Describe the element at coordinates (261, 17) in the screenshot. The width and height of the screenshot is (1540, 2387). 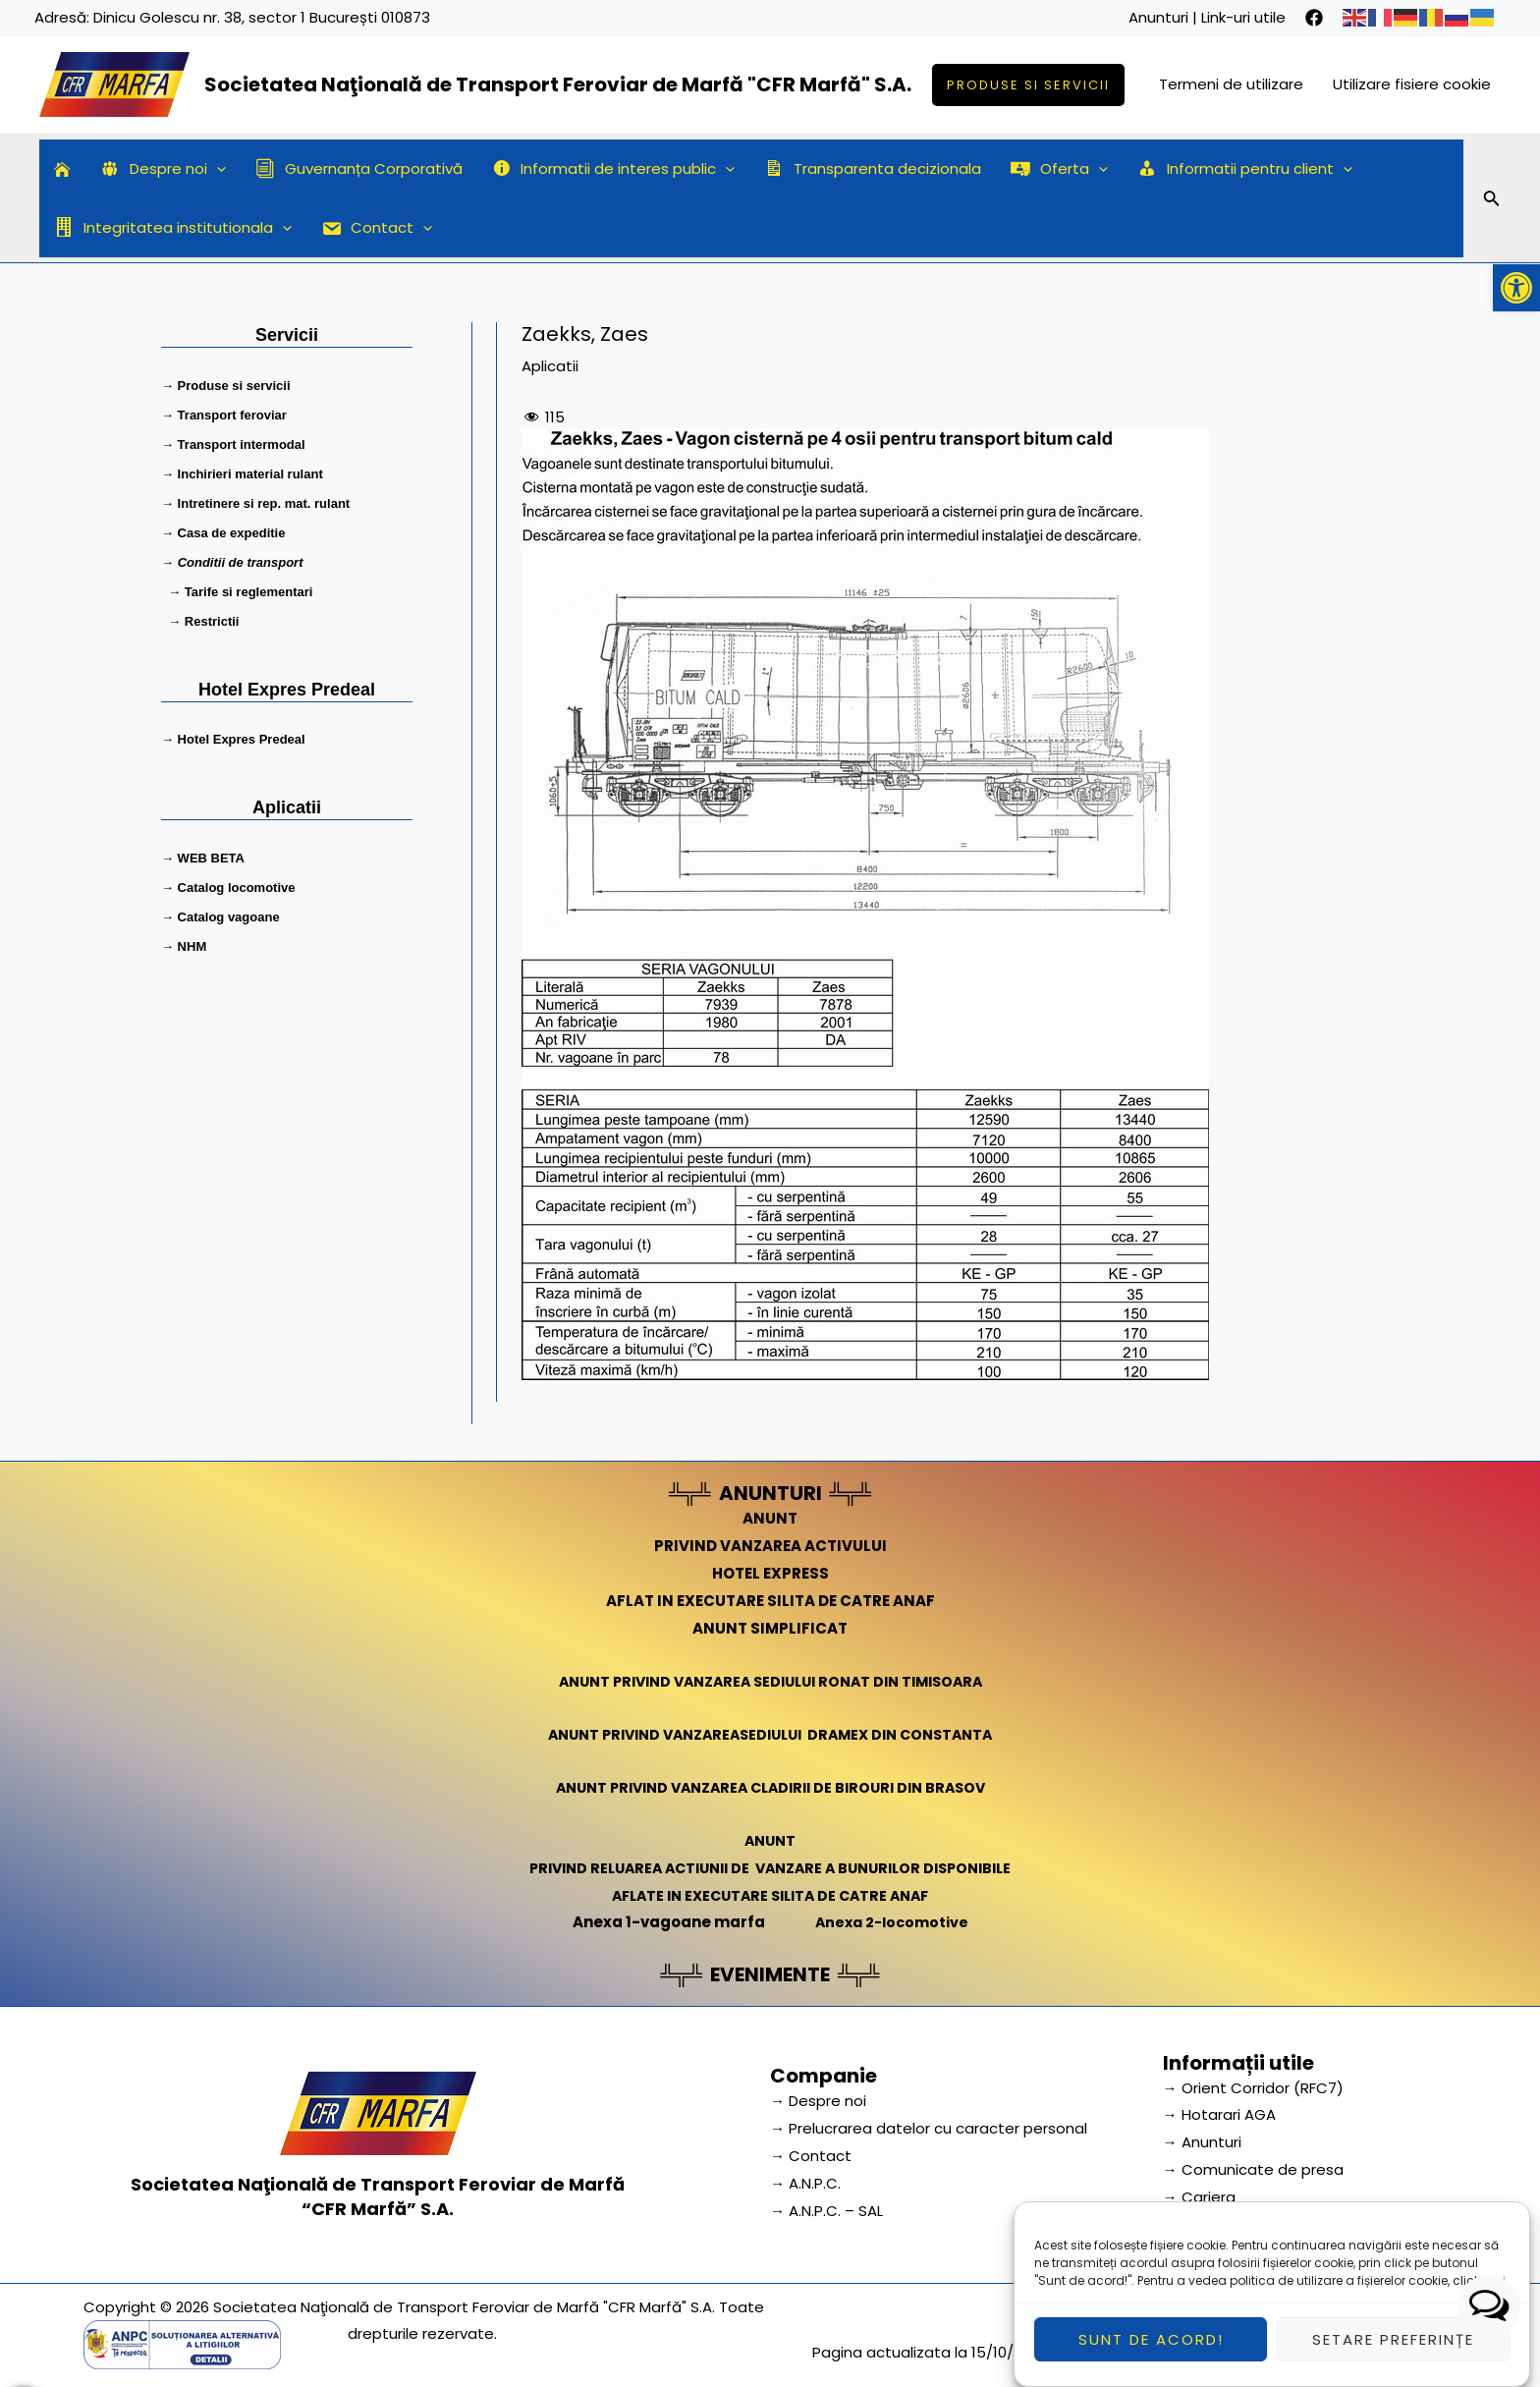
I see `Dinicu Golescu nr. 38, sector 1 București 010873` at that location.